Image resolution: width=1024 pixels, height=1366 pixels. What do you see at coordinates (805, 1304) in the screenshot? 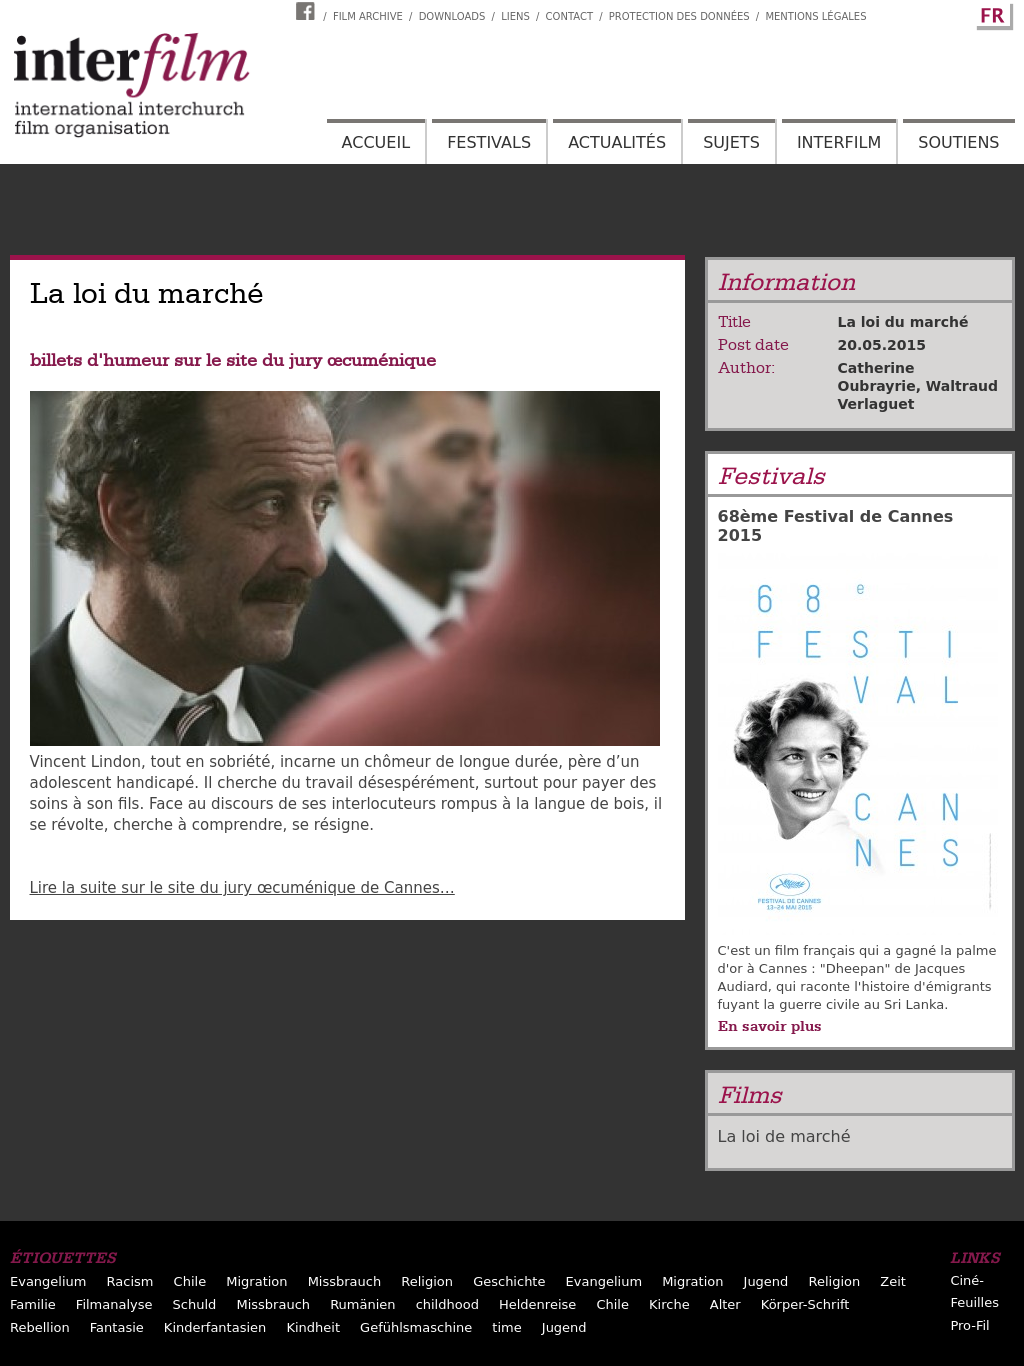
I see `Körper-Schrift` at bounding box center [805, 1304].